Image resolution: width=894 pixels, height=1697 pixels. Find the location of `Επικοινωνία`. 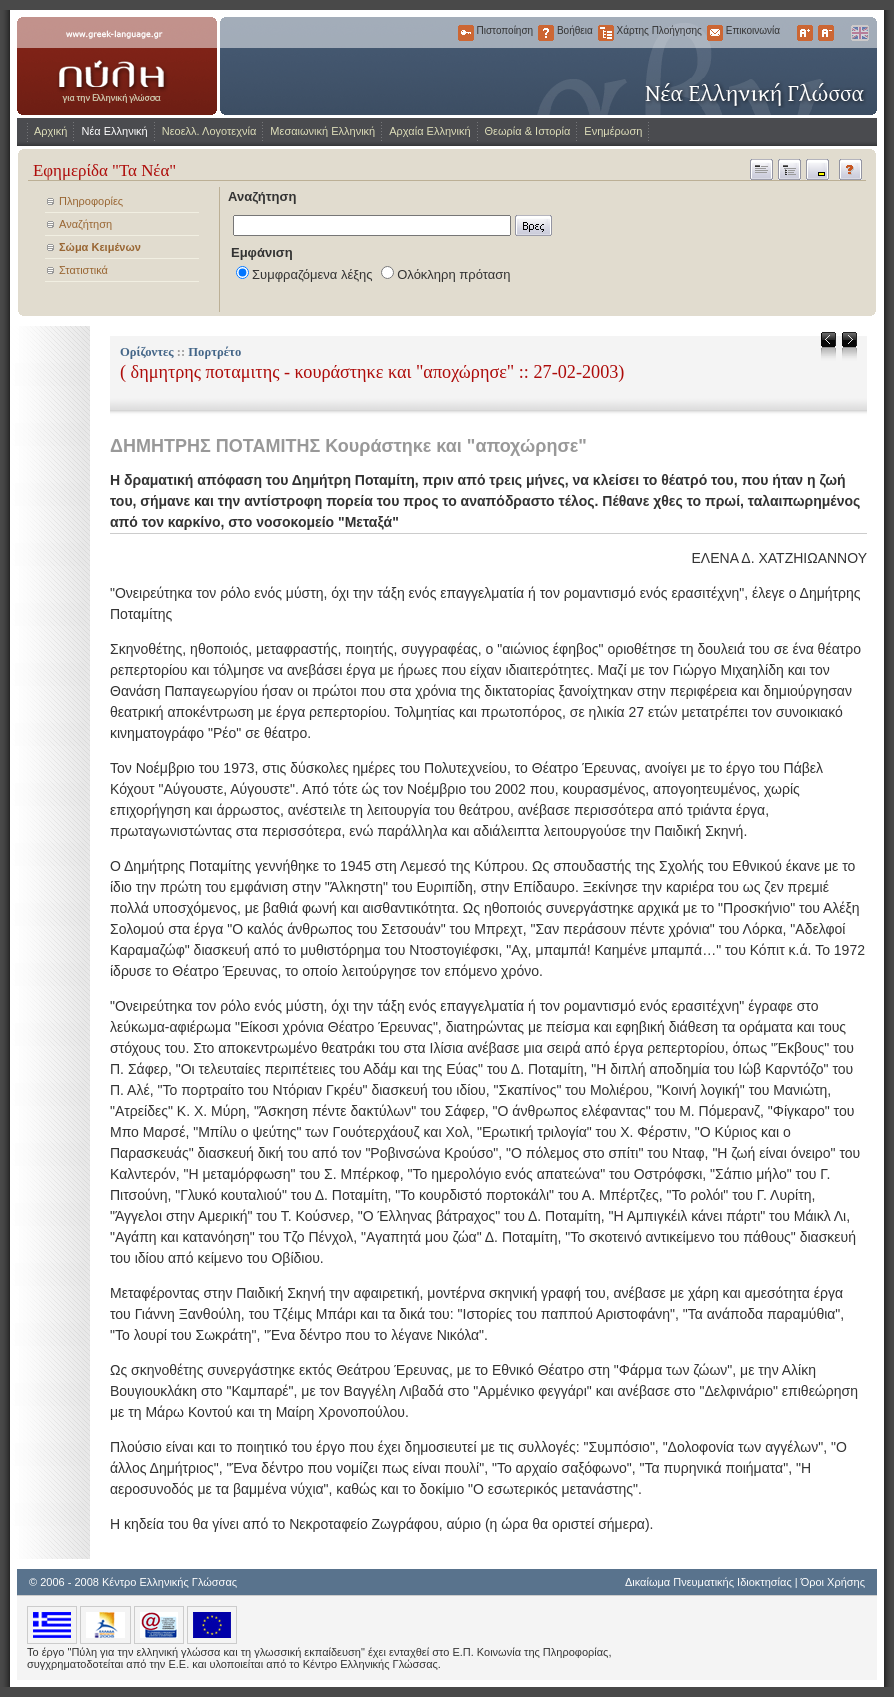

Επικοινωνία is located at coordinates (715, 33).